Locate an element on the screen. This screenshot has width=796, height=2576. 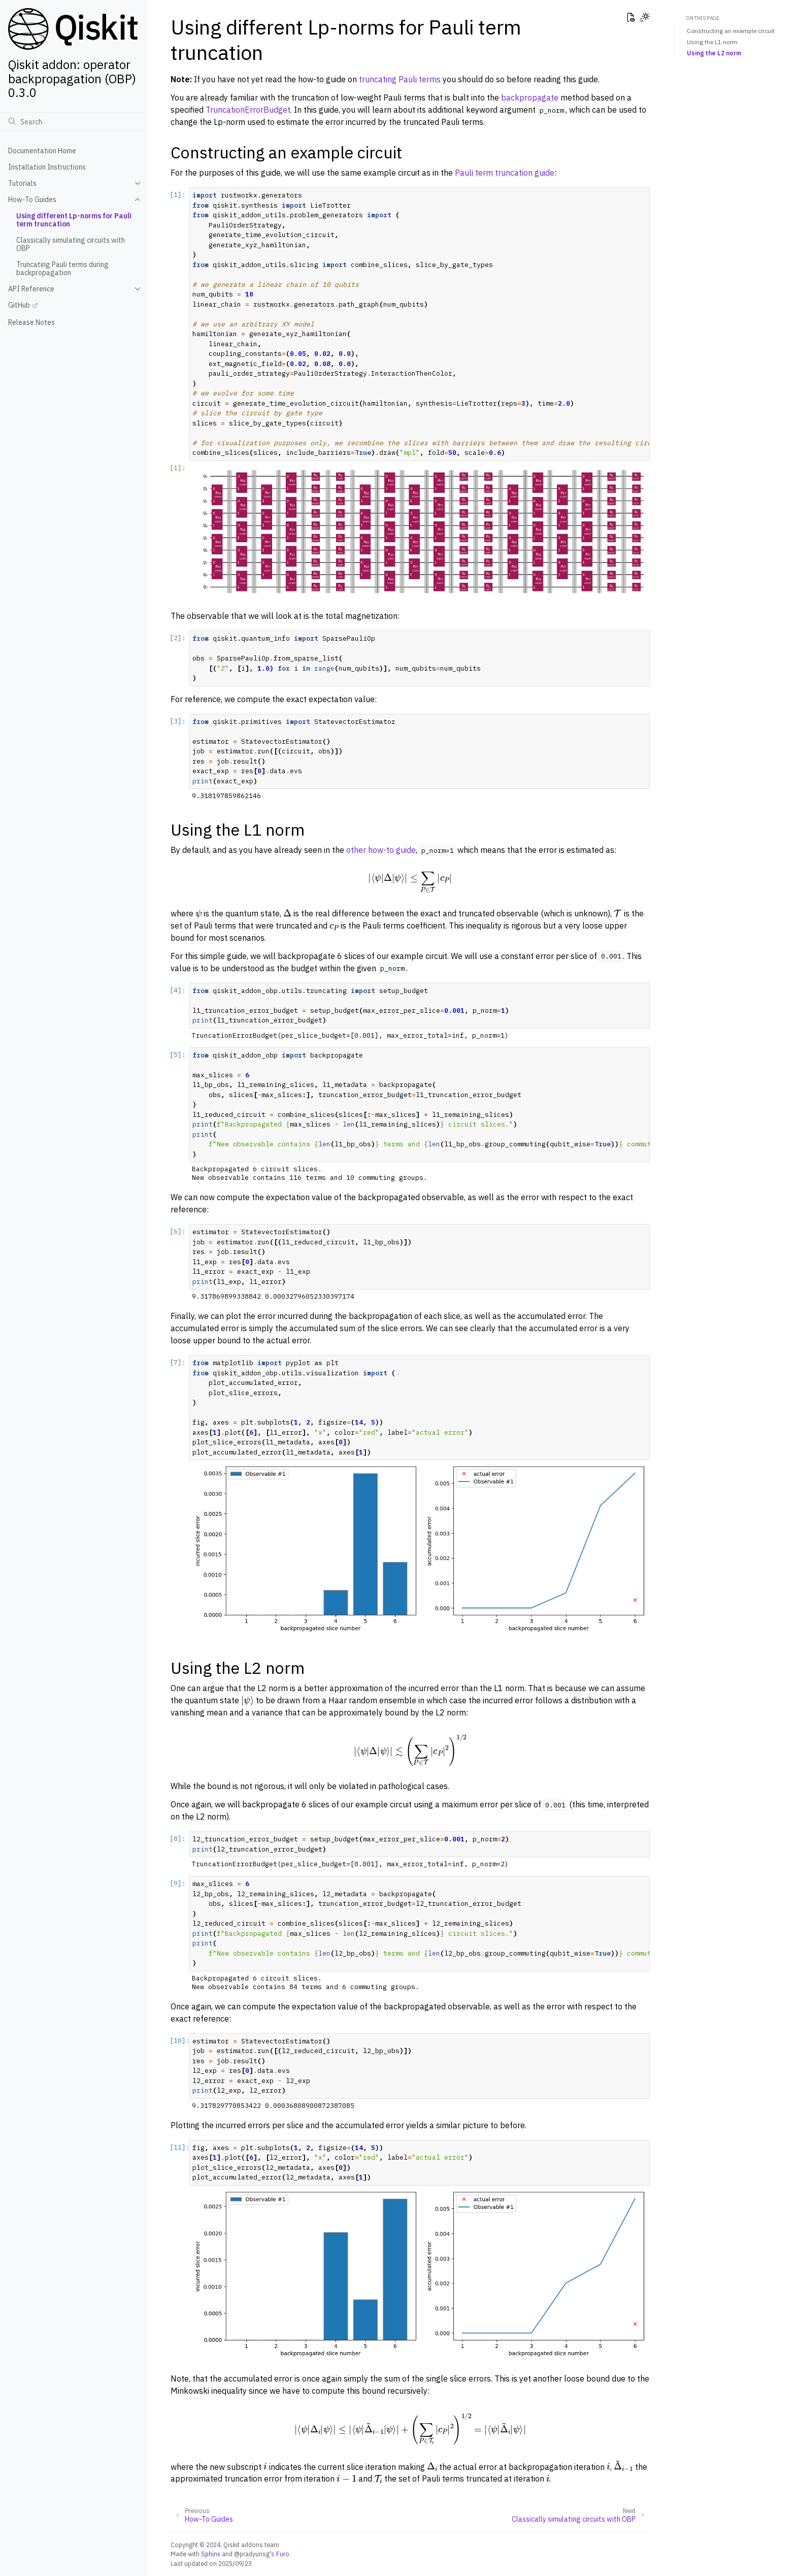
Documentation Home is located at coordinates (42, 150).